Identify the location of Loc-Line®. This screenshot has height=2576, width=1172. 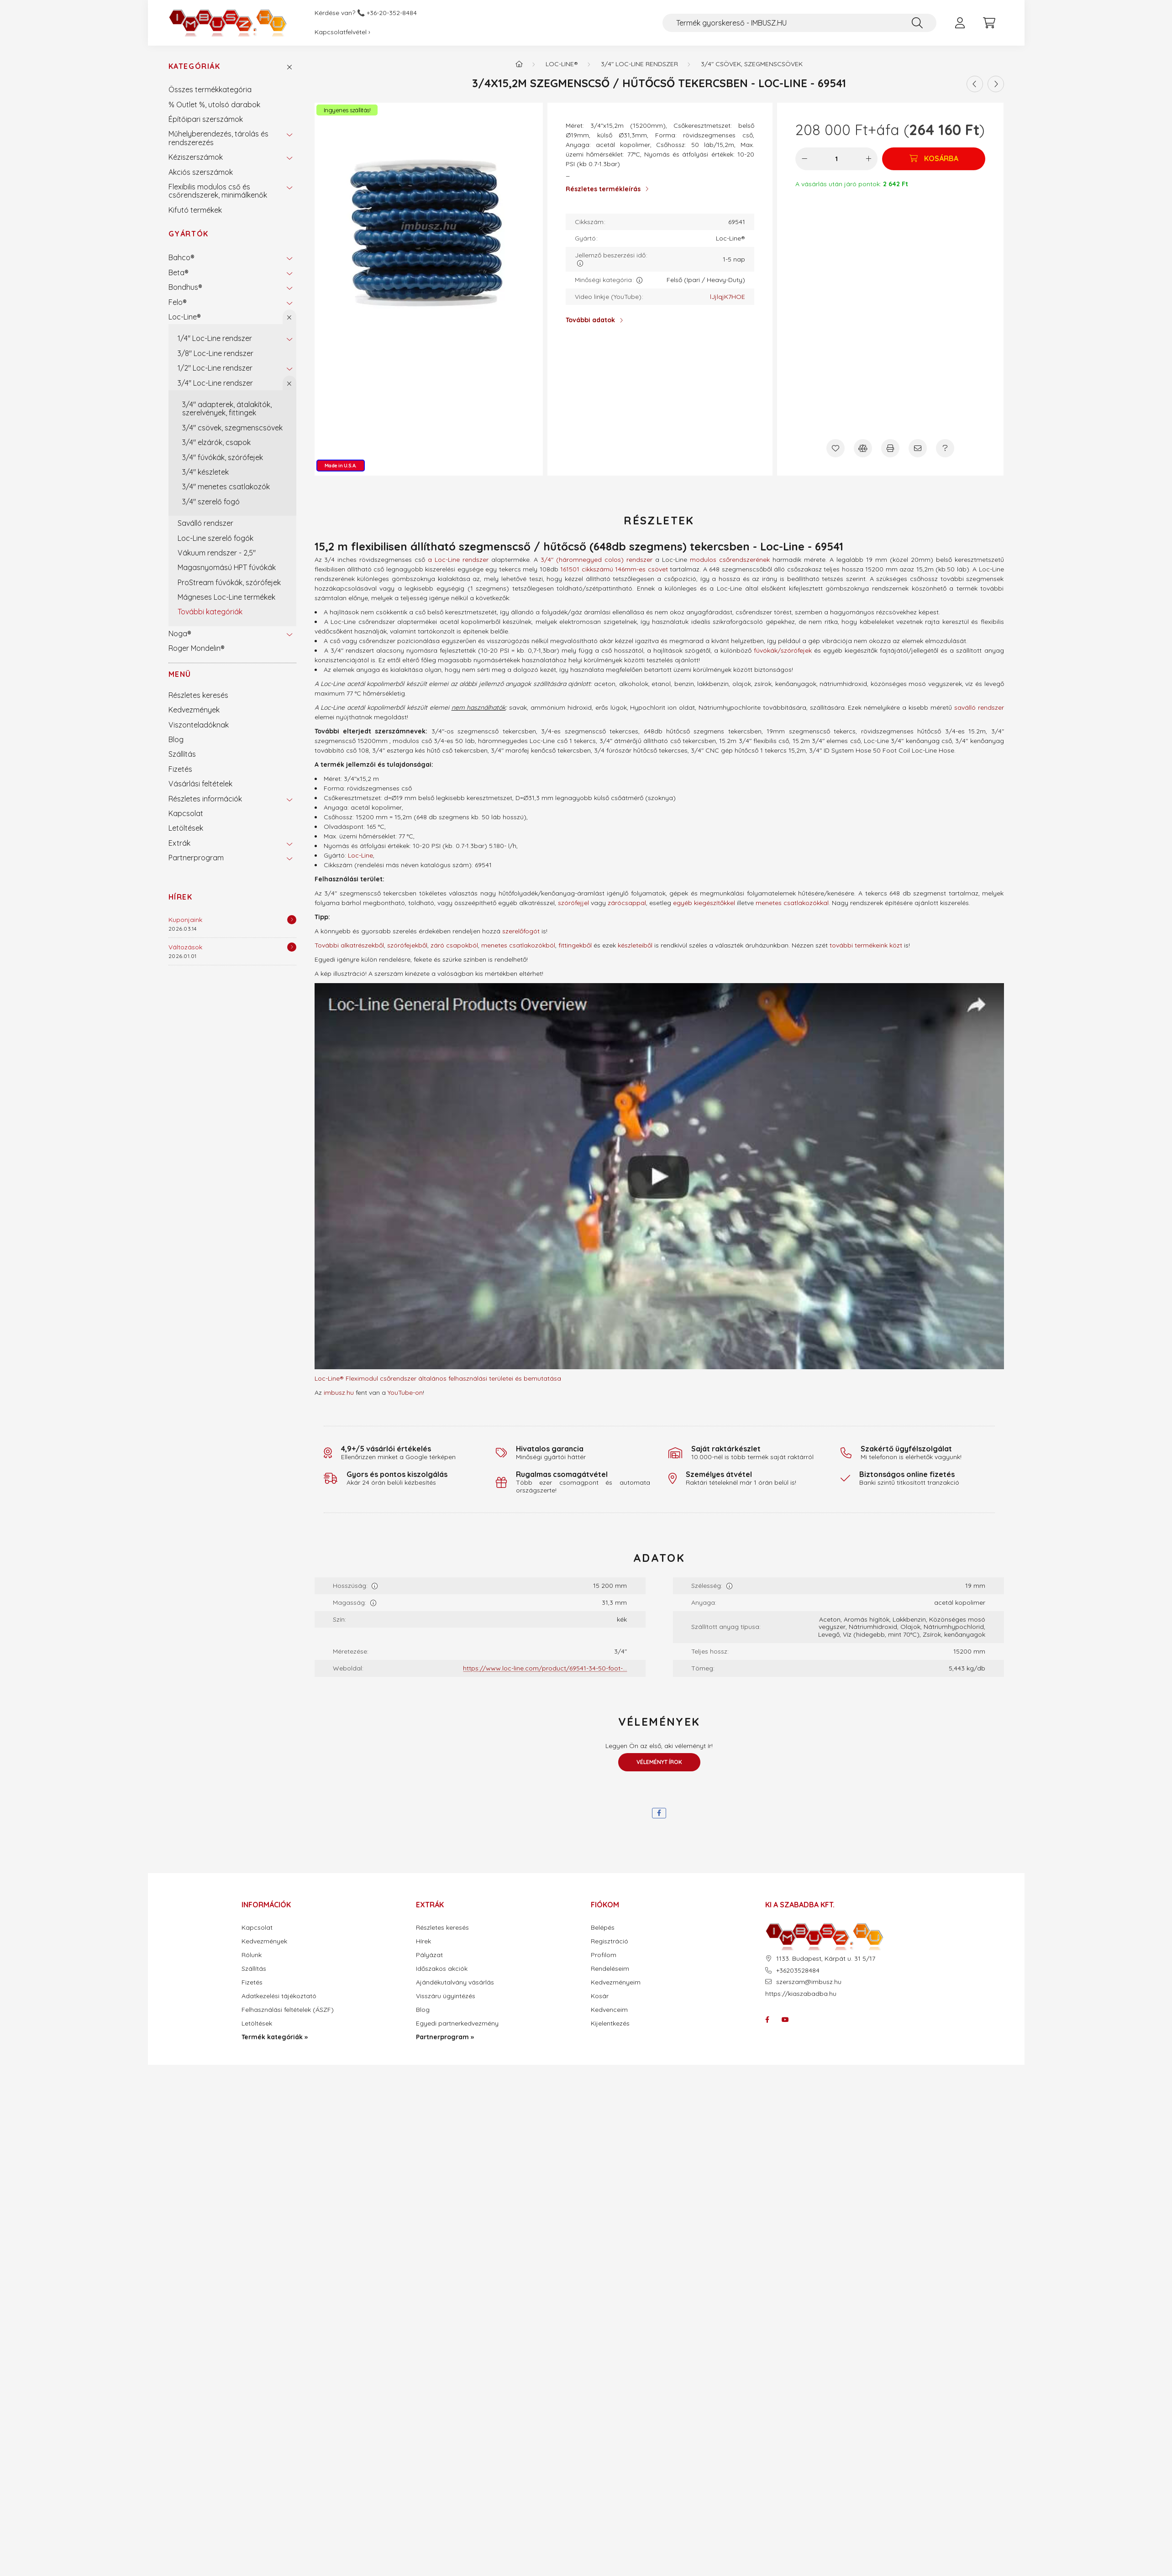
(184, 316).